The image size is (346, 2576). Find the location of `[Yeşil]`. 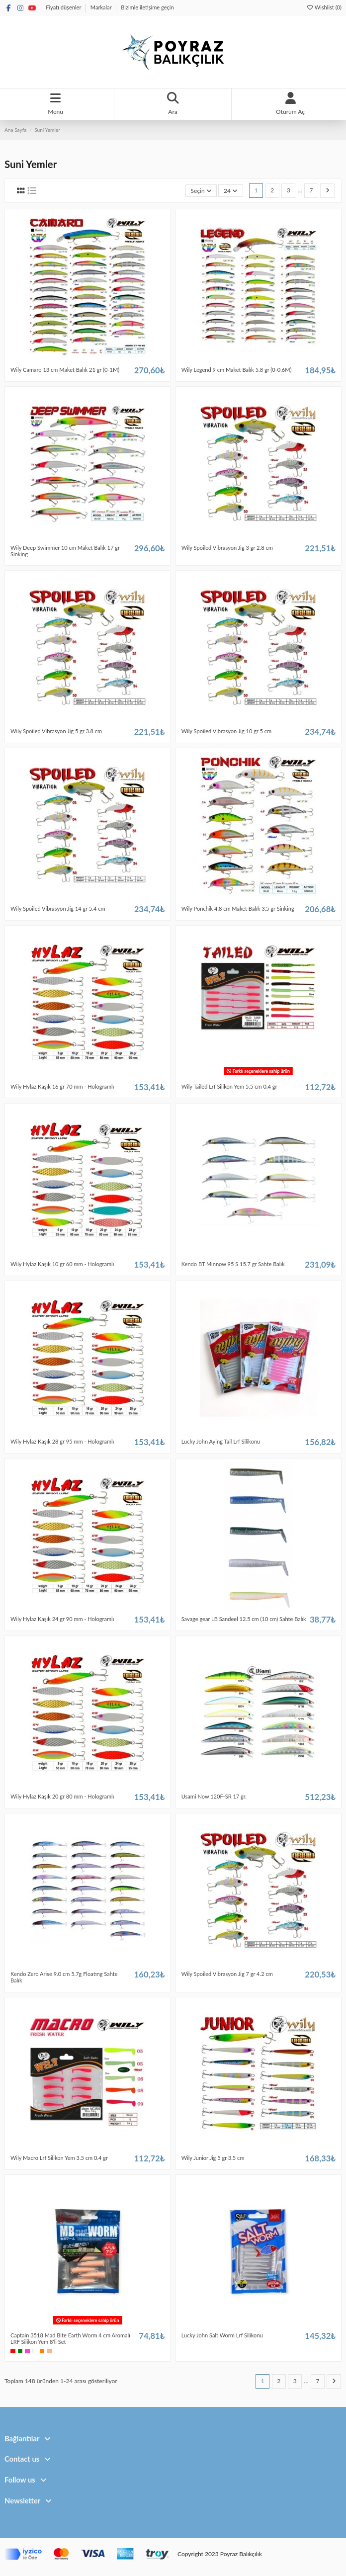

[Yeşil] is located at coordinates (20, 2351).